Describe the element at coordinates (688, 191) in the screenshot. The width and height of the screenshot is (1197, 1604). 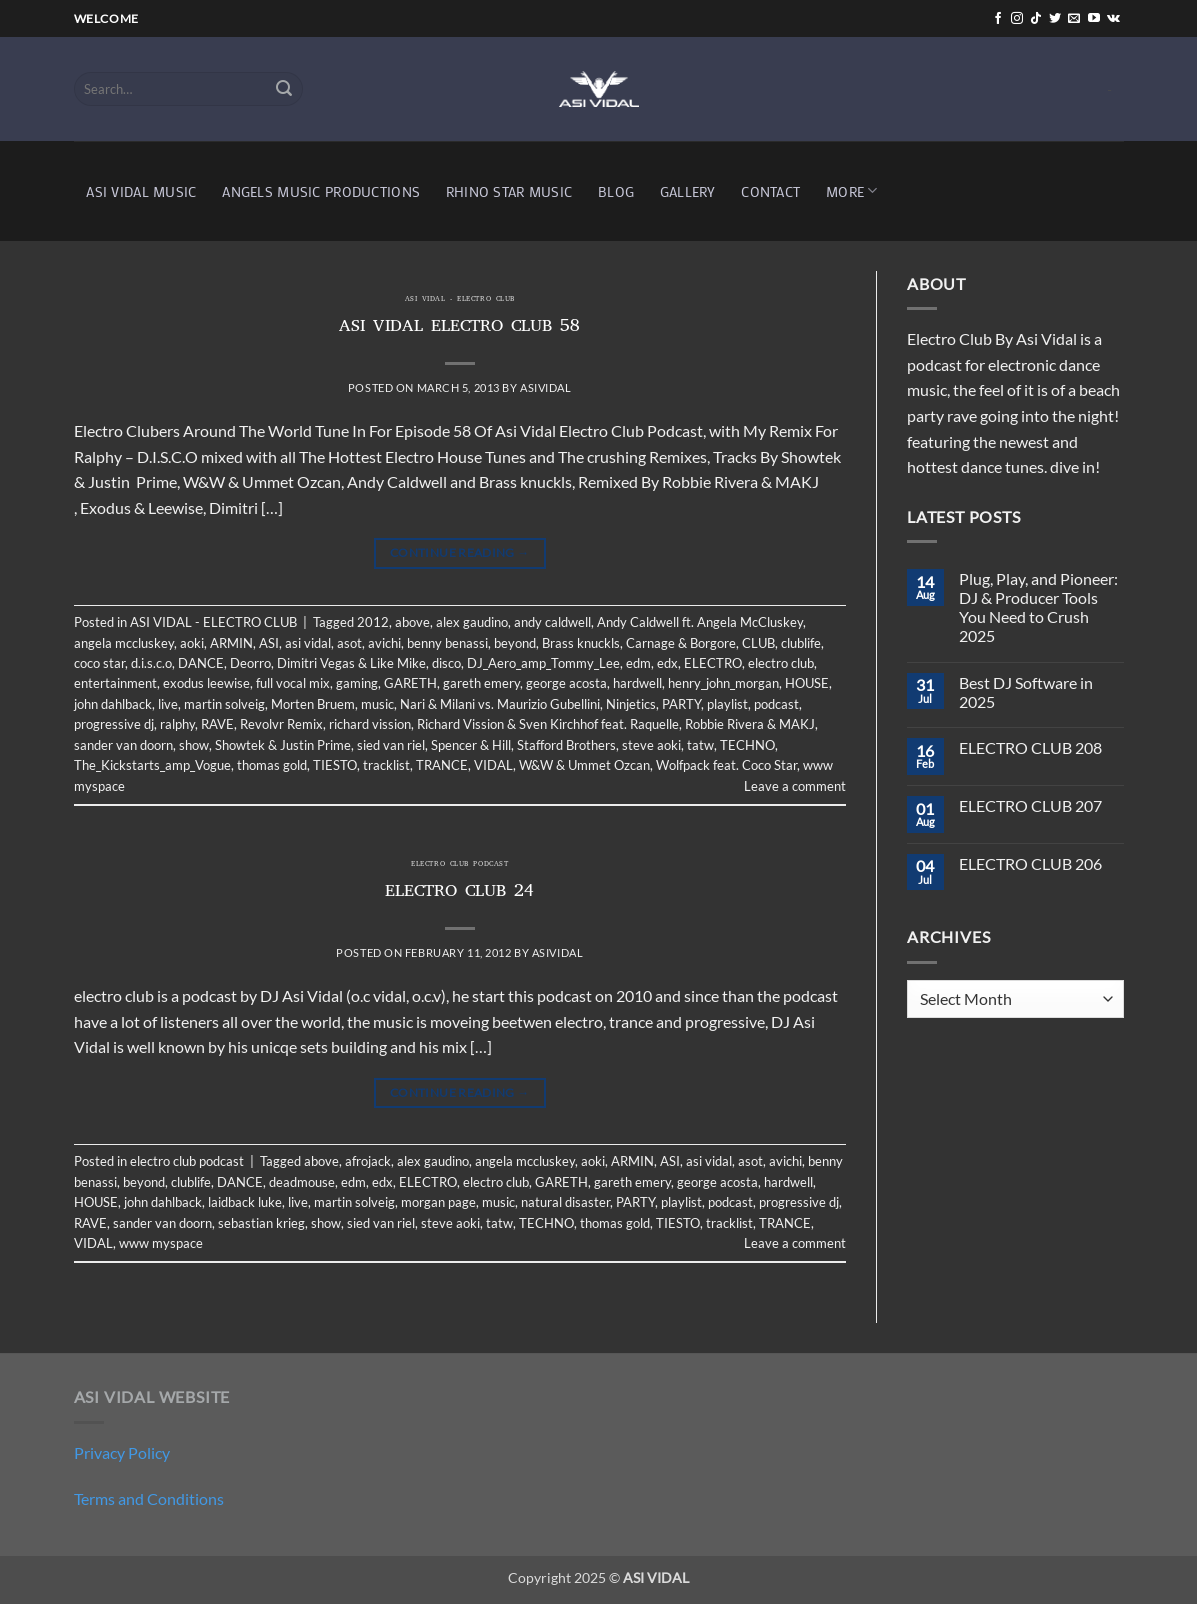
I see `GALLERY` at that location.